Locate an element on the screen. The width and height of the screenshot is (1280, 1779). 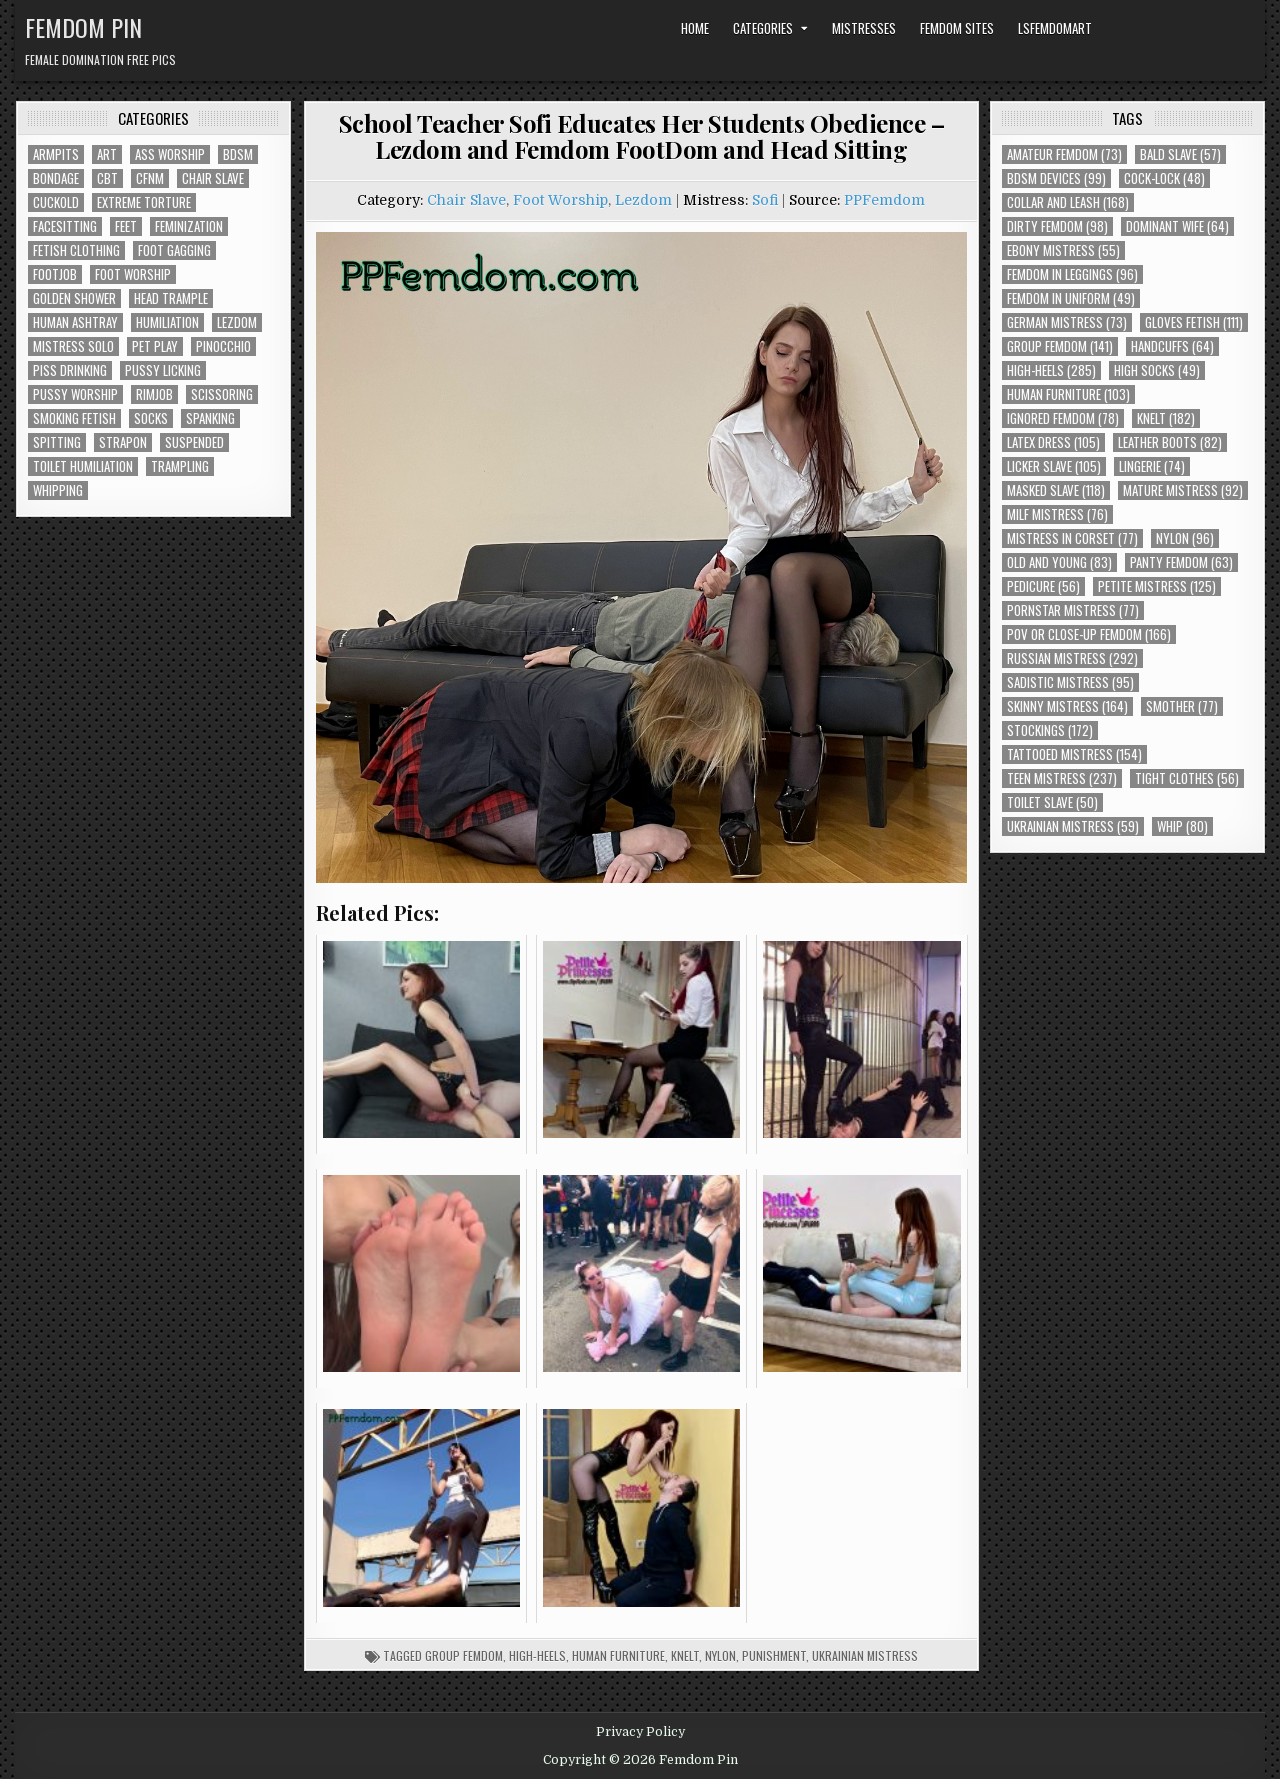
Knelt is located at coordinates (685, 1655).